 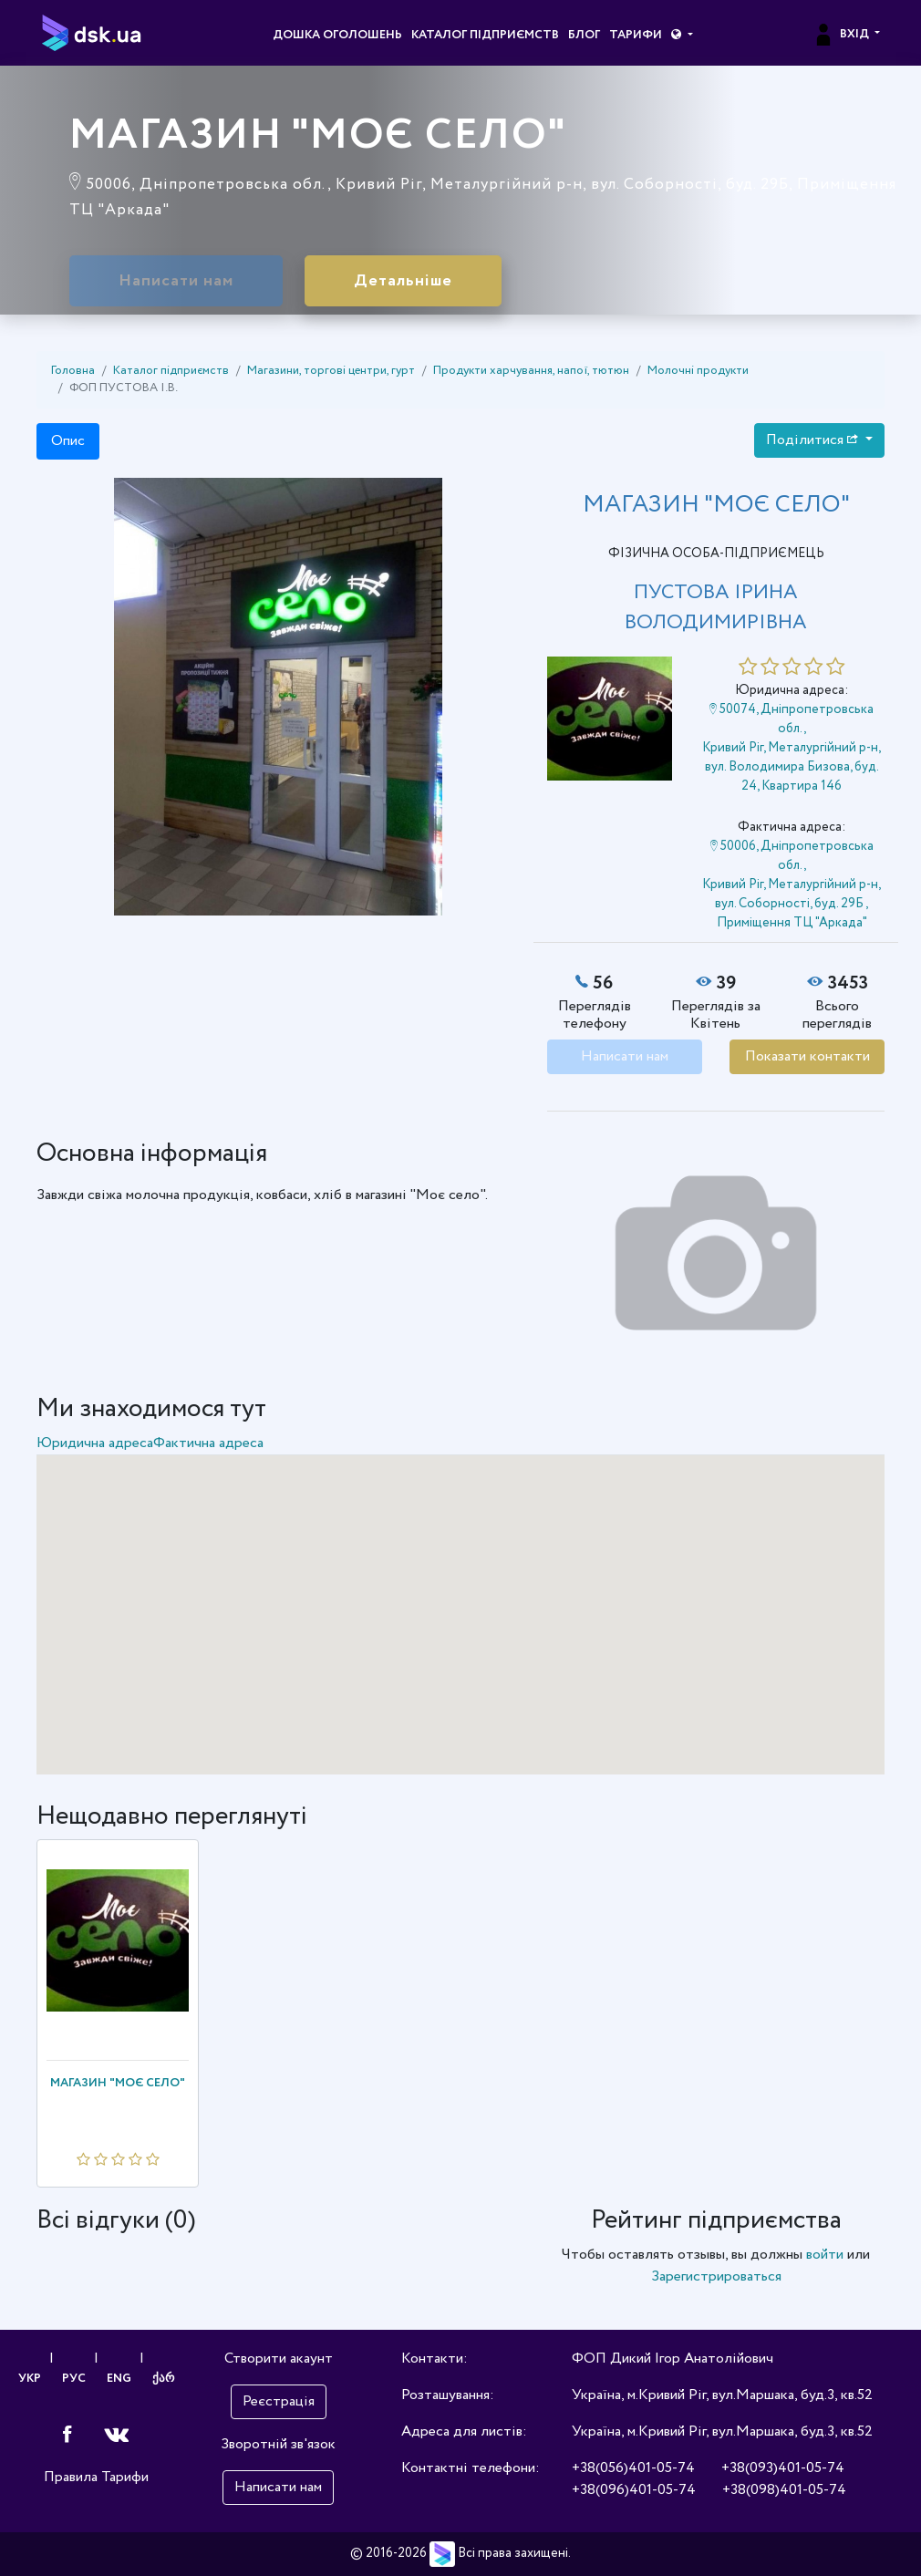 What do you see at coordinates (279, 2401) in the screenshot?
I see `Реєстрація` at bounding box center [279, 2401].